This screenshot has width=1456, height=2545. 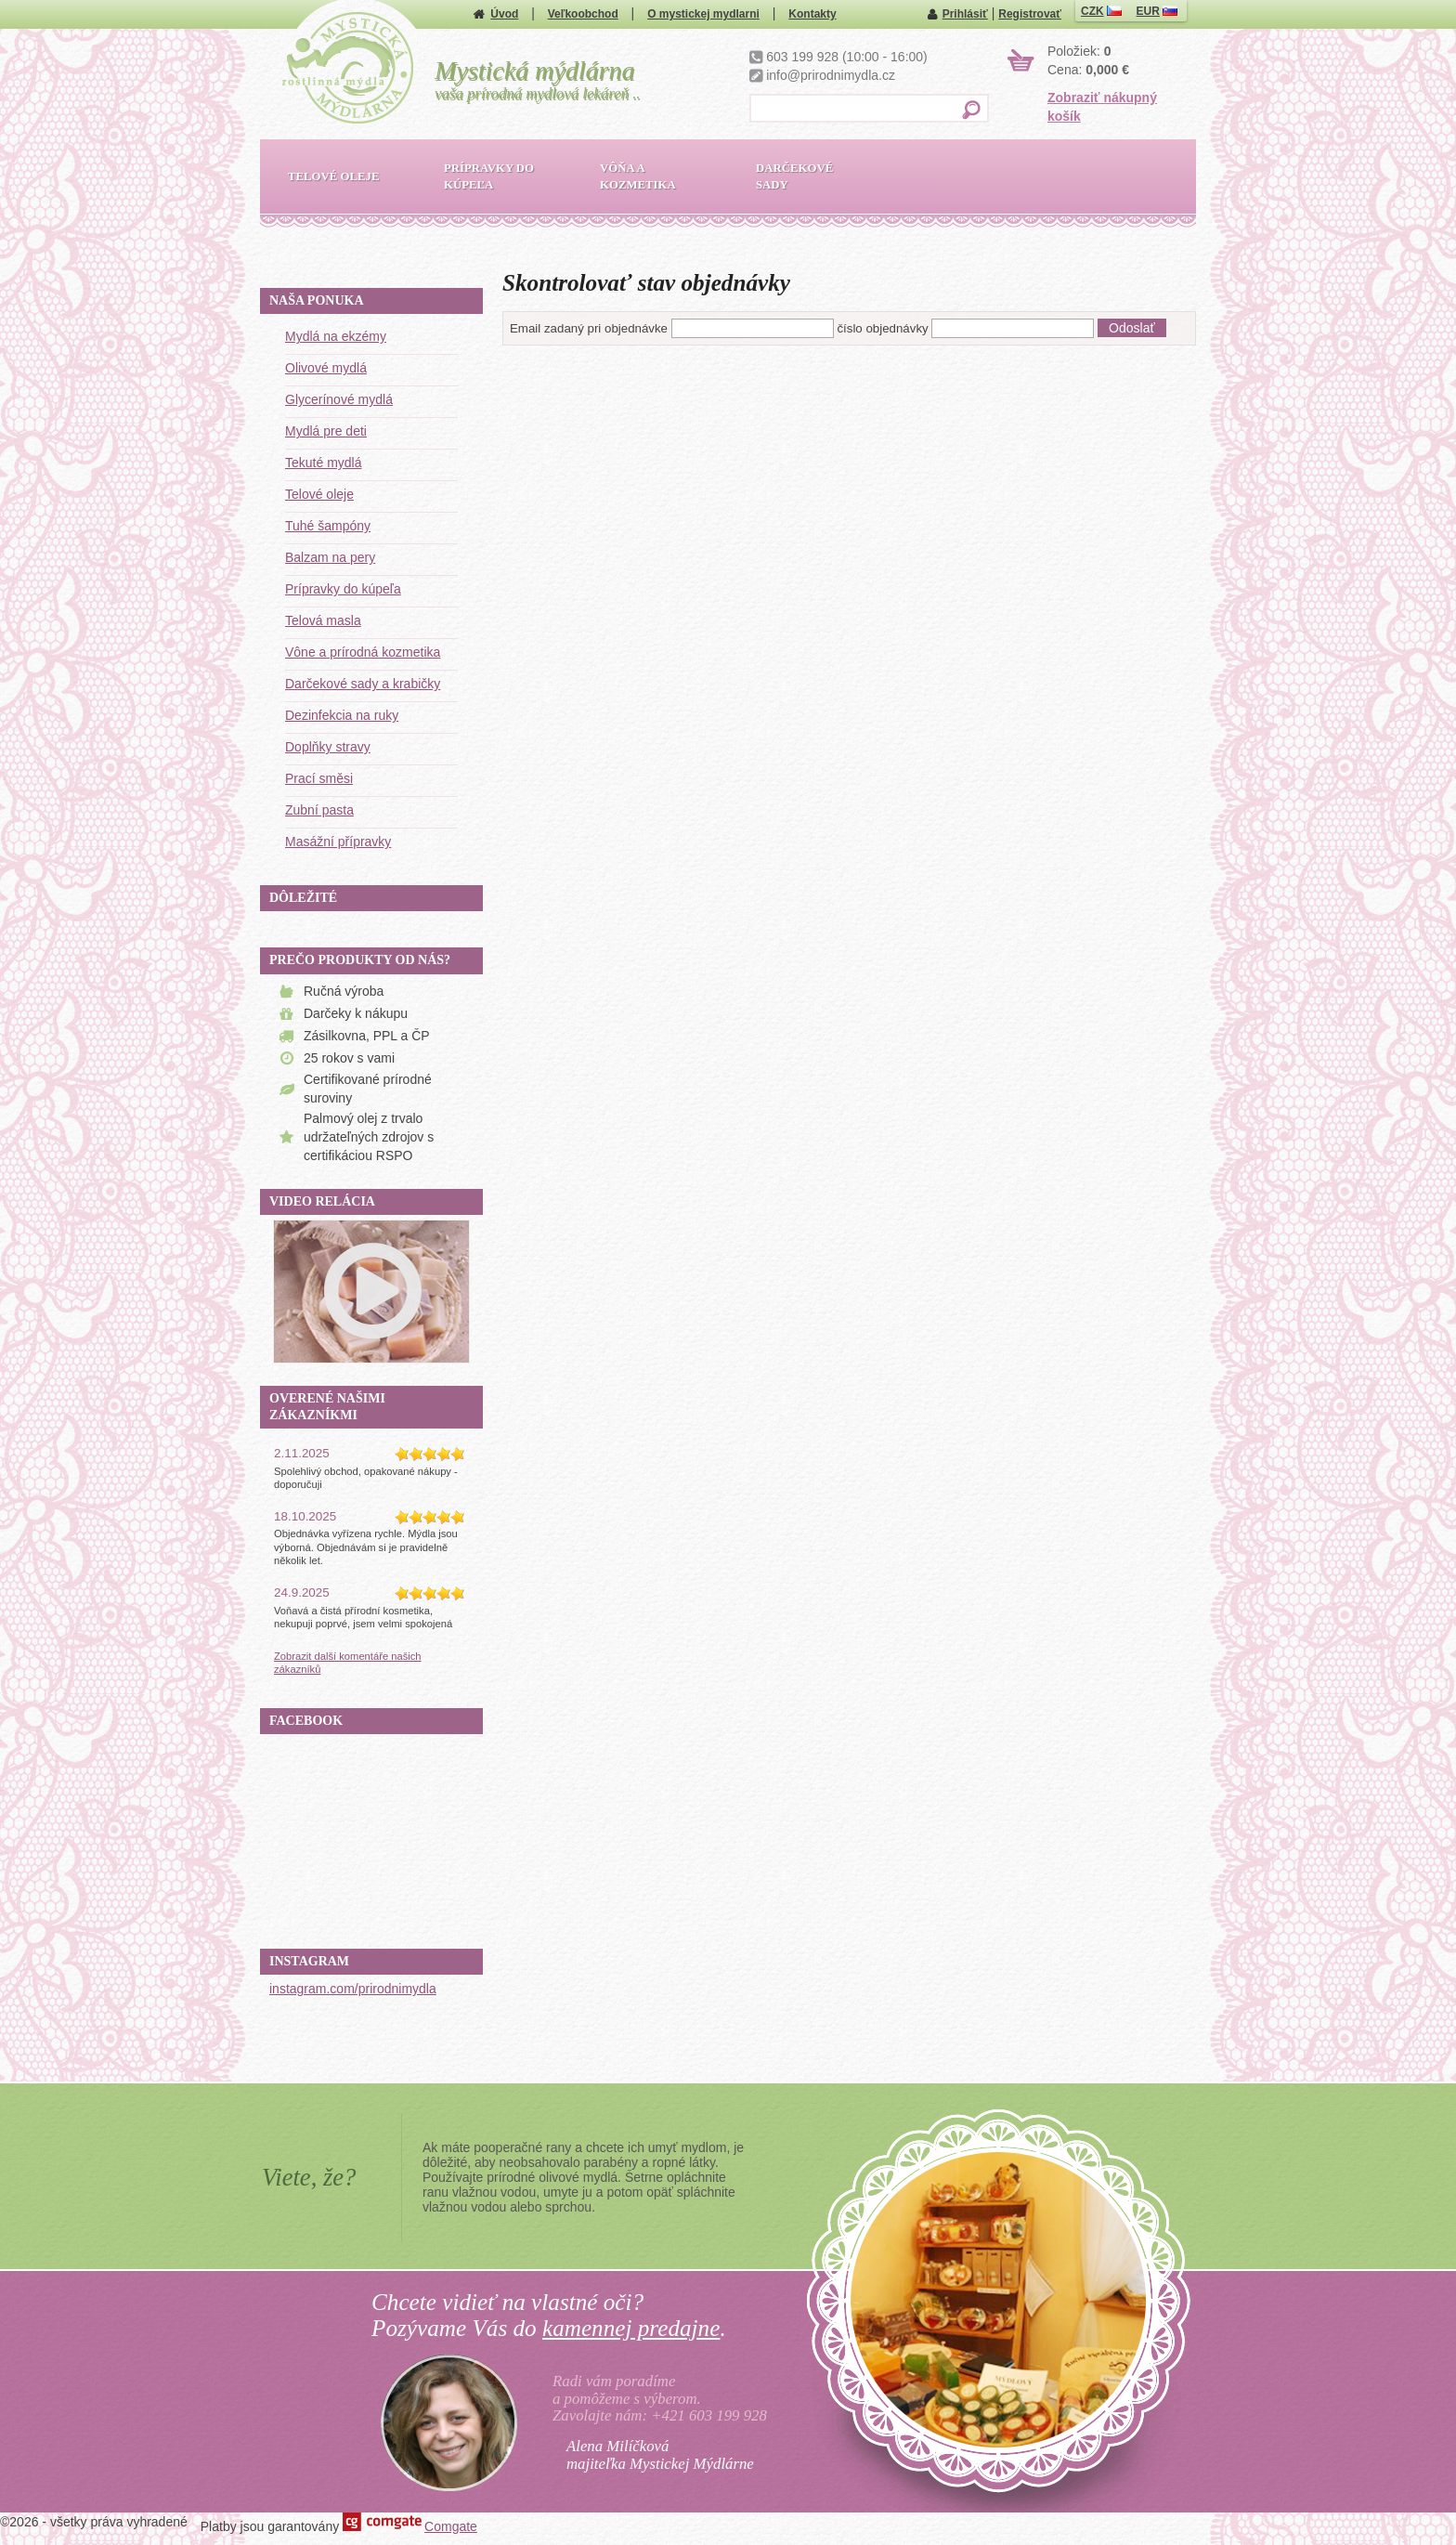 I want to click on Mydlá na ekzémy, so click(x=335, y=336).